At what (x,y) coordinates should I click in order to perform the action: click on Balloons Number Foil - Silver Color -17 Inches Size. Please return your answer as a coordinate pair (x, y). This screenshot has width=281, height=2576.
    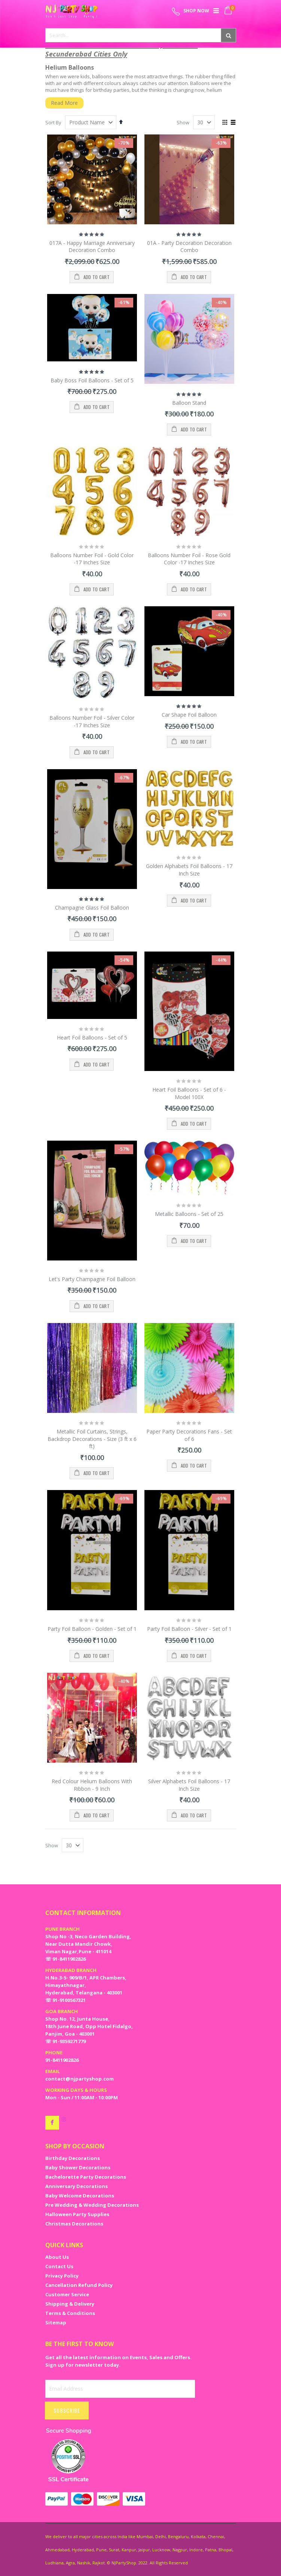
    Looking at the image, I should click on (91, 721).